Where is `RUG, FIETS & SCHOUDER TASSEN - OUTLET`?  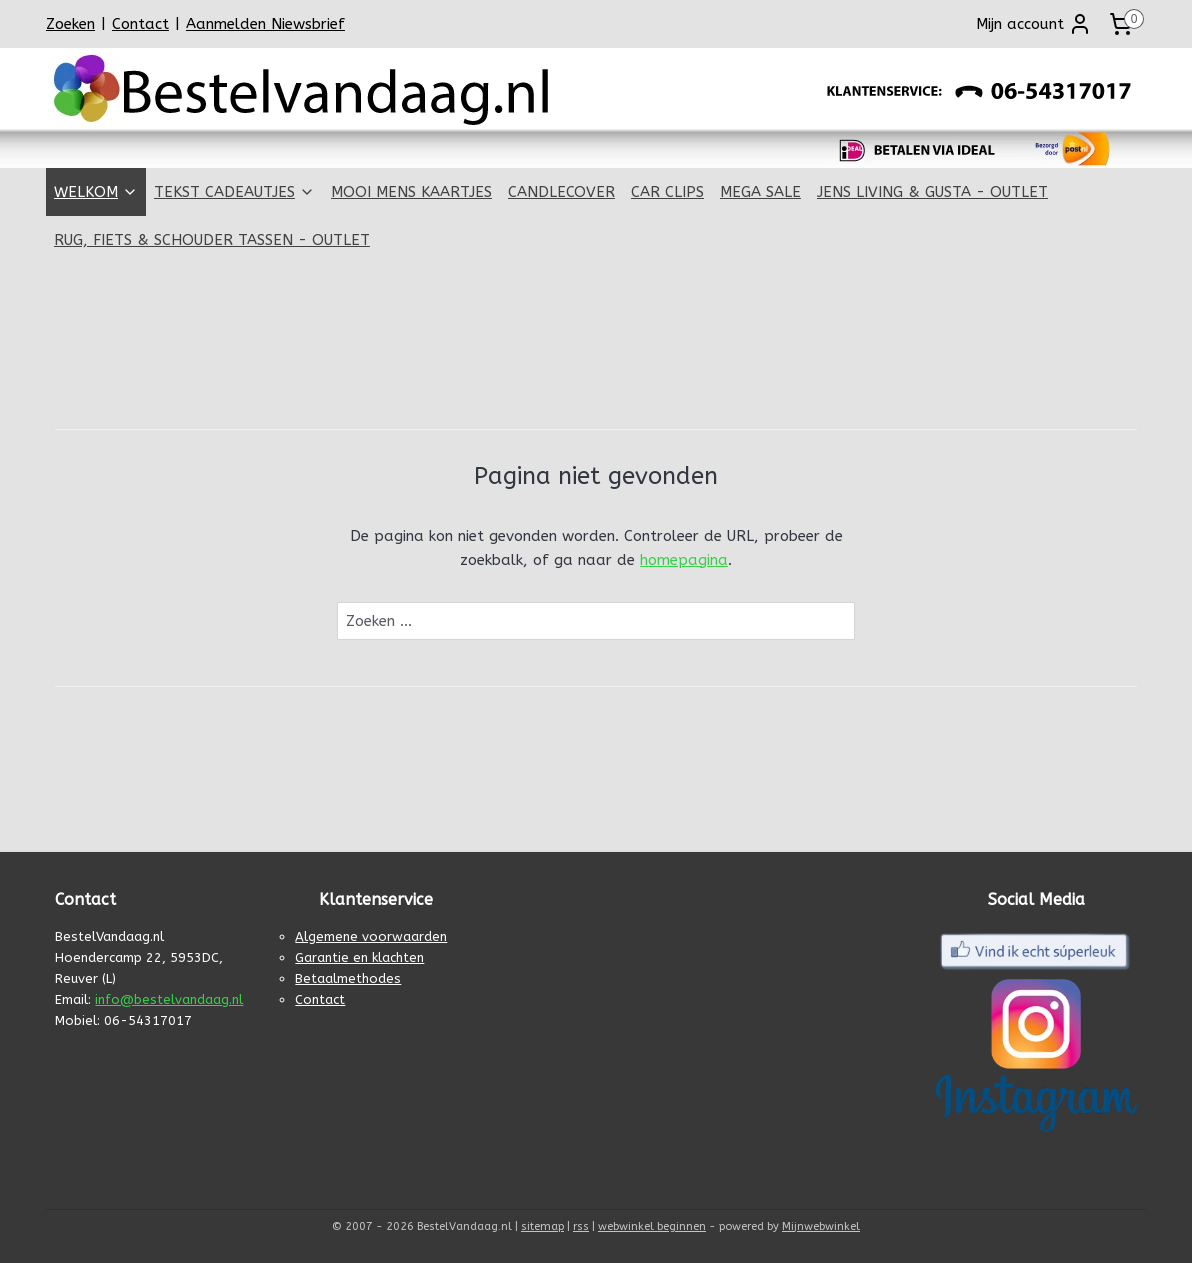
RUG, FIETS & SCHOUDER TASSEN - OUTLET is located at coordinates (212, 240).